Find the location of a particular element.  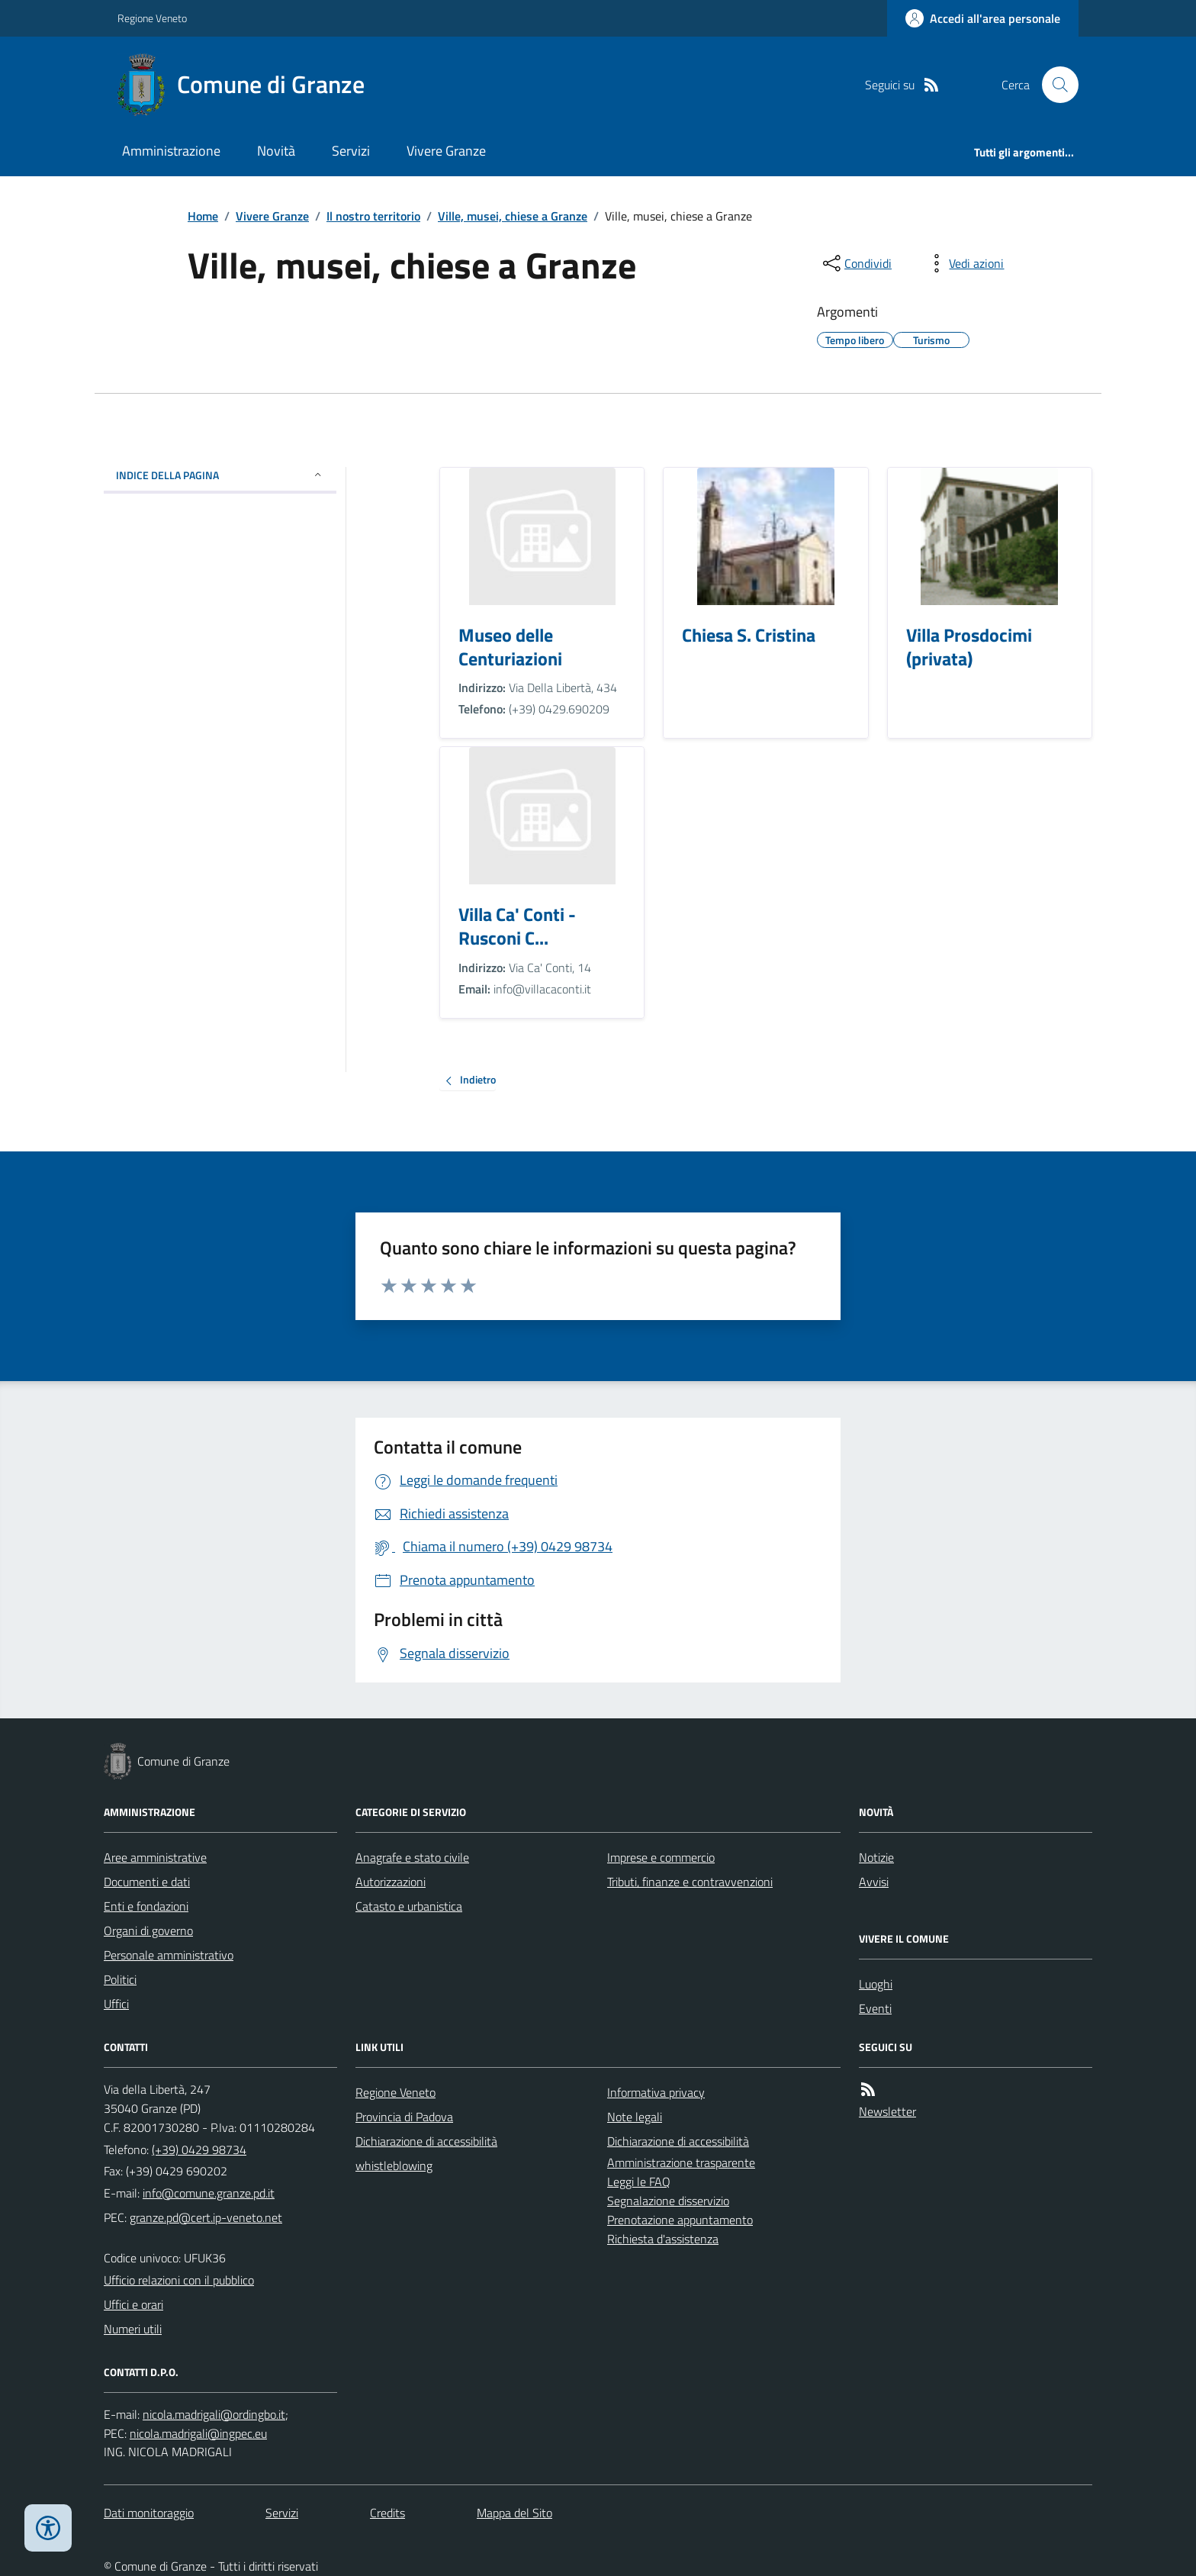

Richiesta d'assistenza is located at coordinates (663, 2239).